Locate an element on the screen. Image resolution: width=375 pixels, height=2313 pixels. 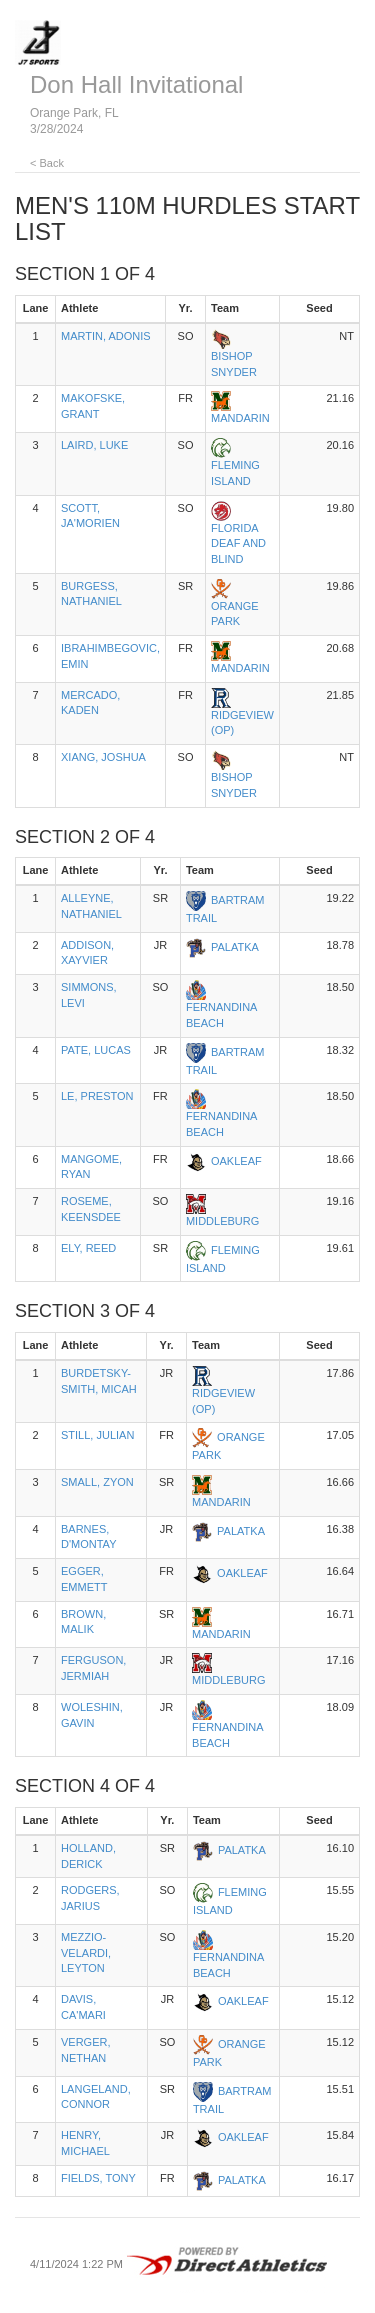
OAKLEAF is located at coordinates (236, 1161).